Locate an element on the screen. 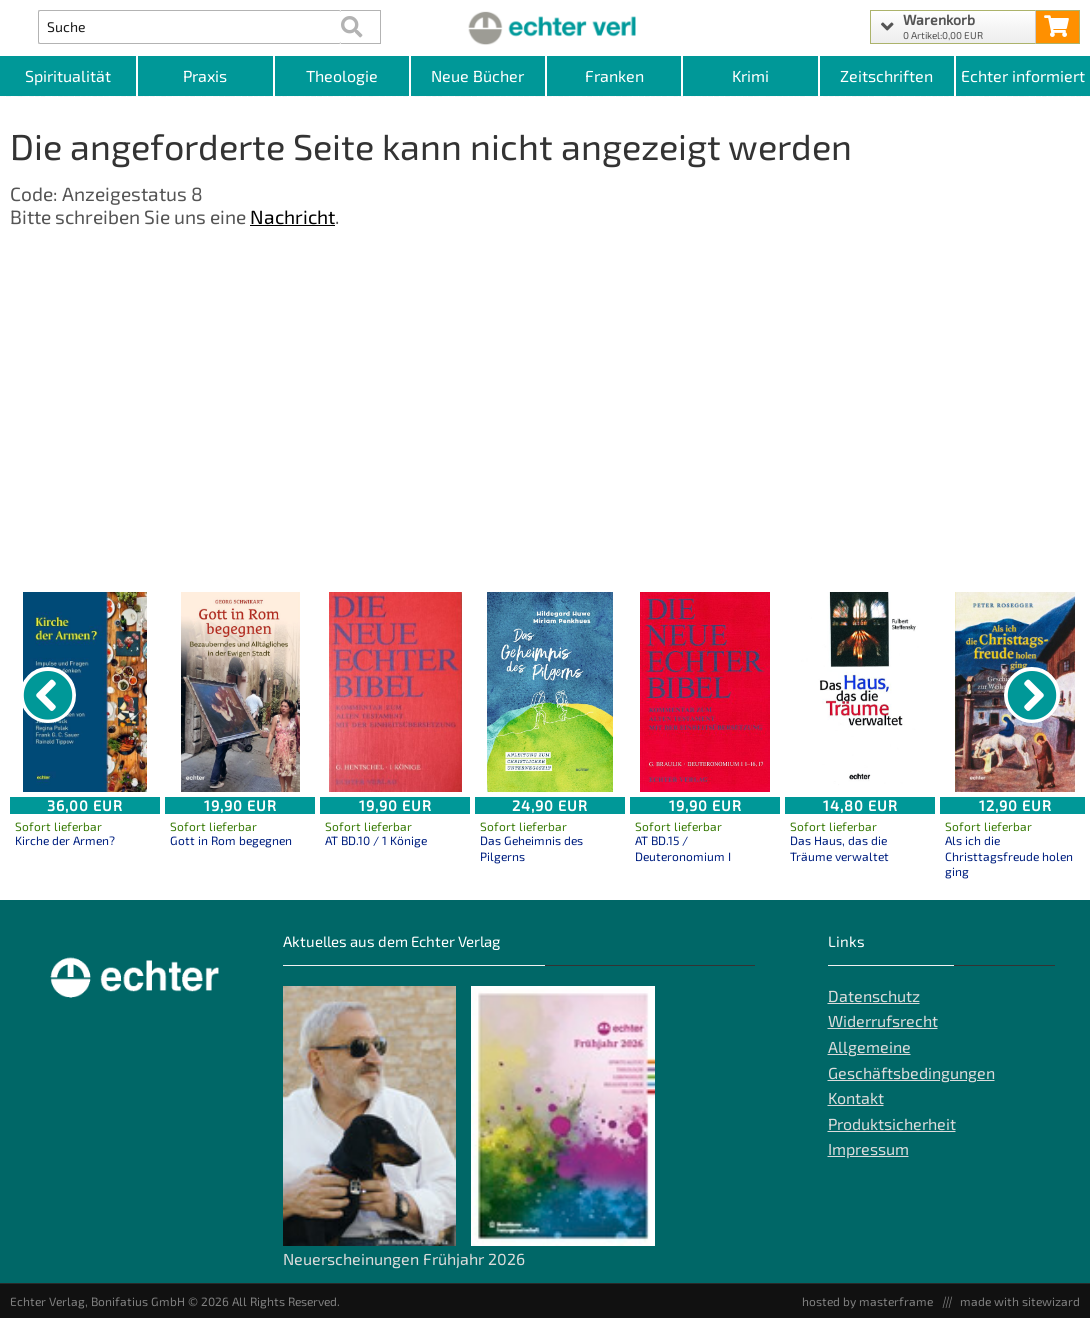 The image size is (1090, 1318). [Details zu AT BD.15 / Deuteronomium I] is located at coordinates (705, 692).